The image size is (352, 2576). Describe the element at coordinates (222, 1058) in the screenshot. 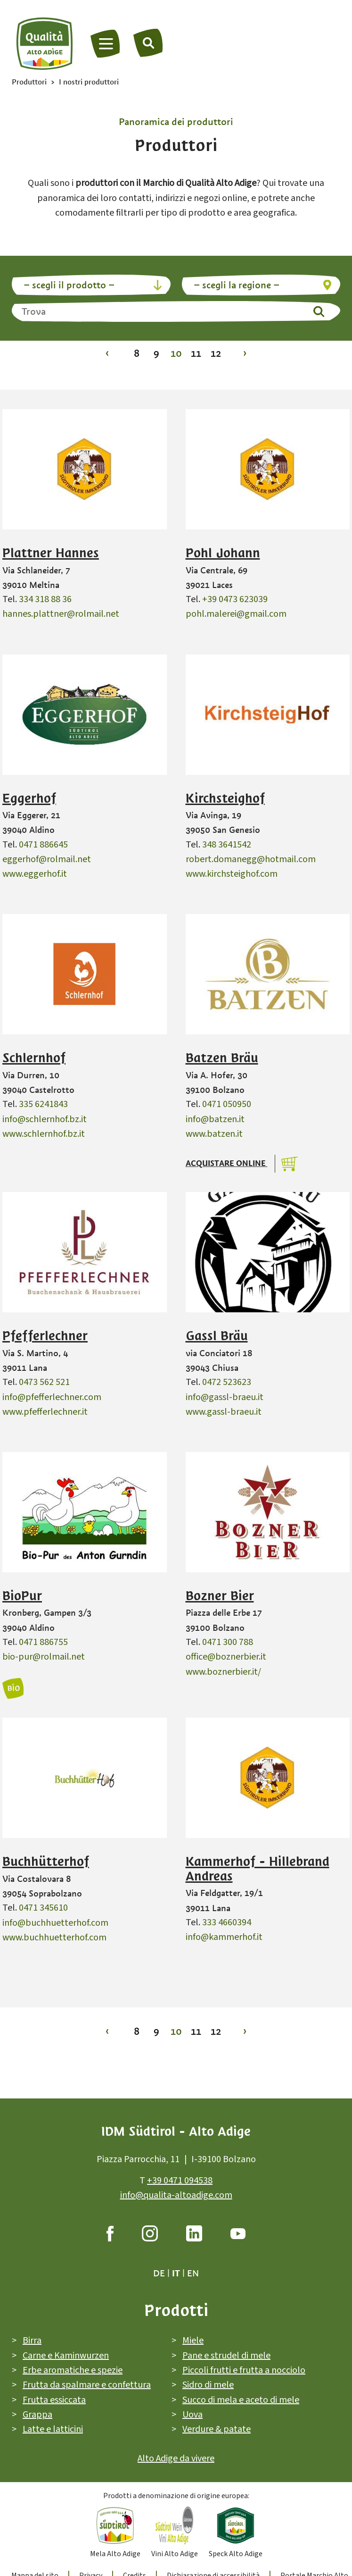

I see `Batzen Bräu` at that location.